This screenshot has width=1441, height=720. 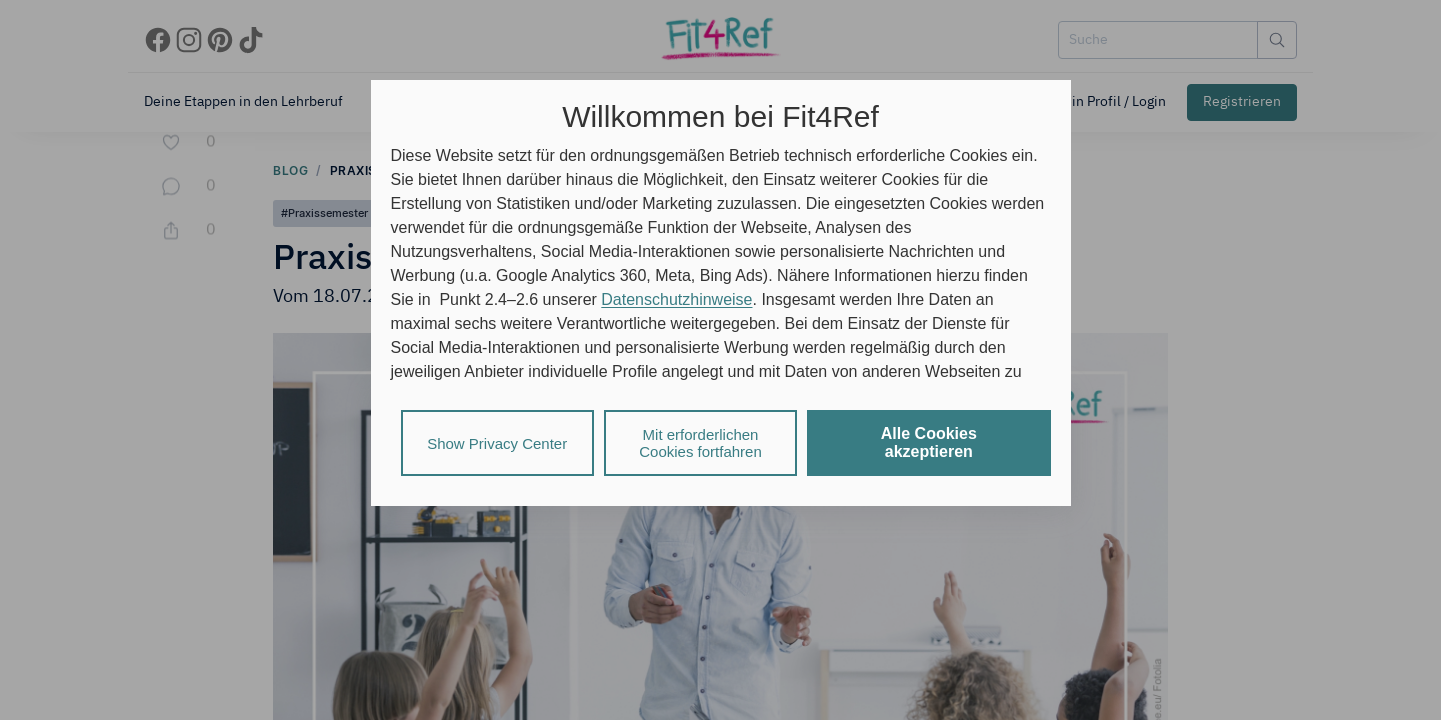 What do you see at coordinates (676, 299) in the screenshot?
I see `Datenschutzhinweise` at bounding box center [676, 299].